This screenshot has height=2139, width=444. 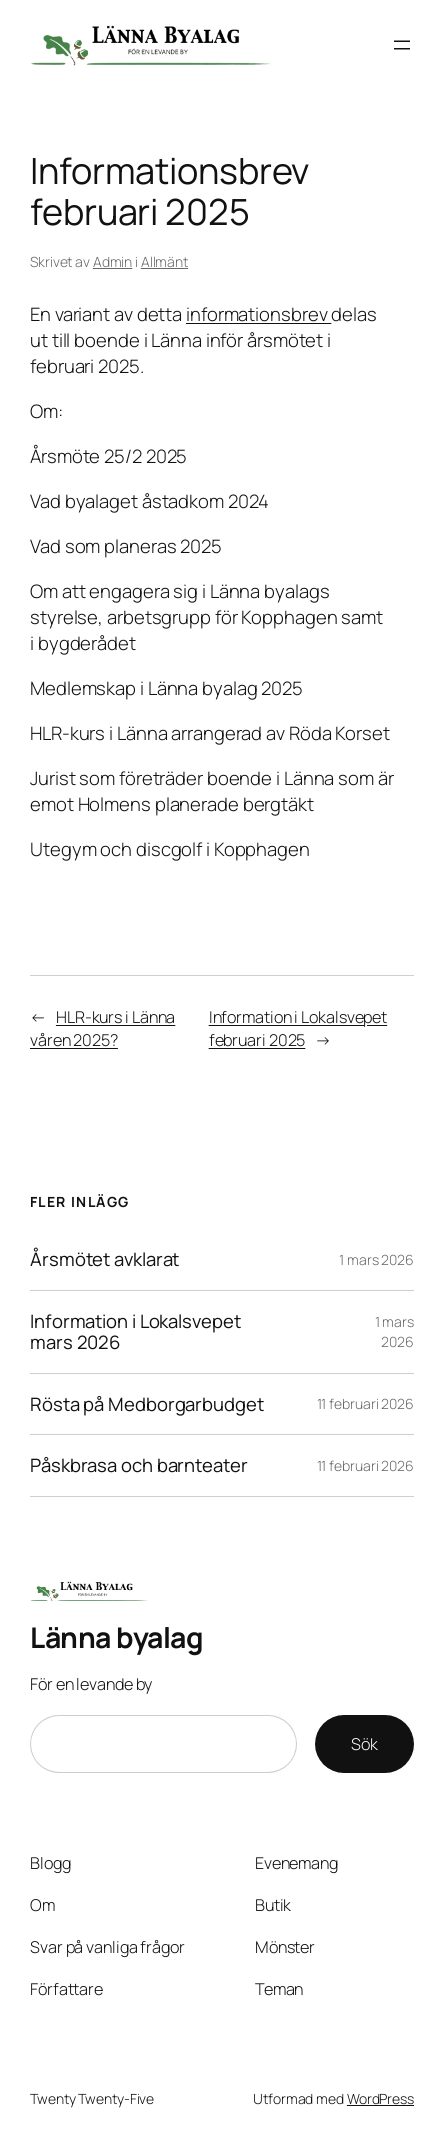 I want to click on 11 februari 2026, so click(x=365, y=1403).